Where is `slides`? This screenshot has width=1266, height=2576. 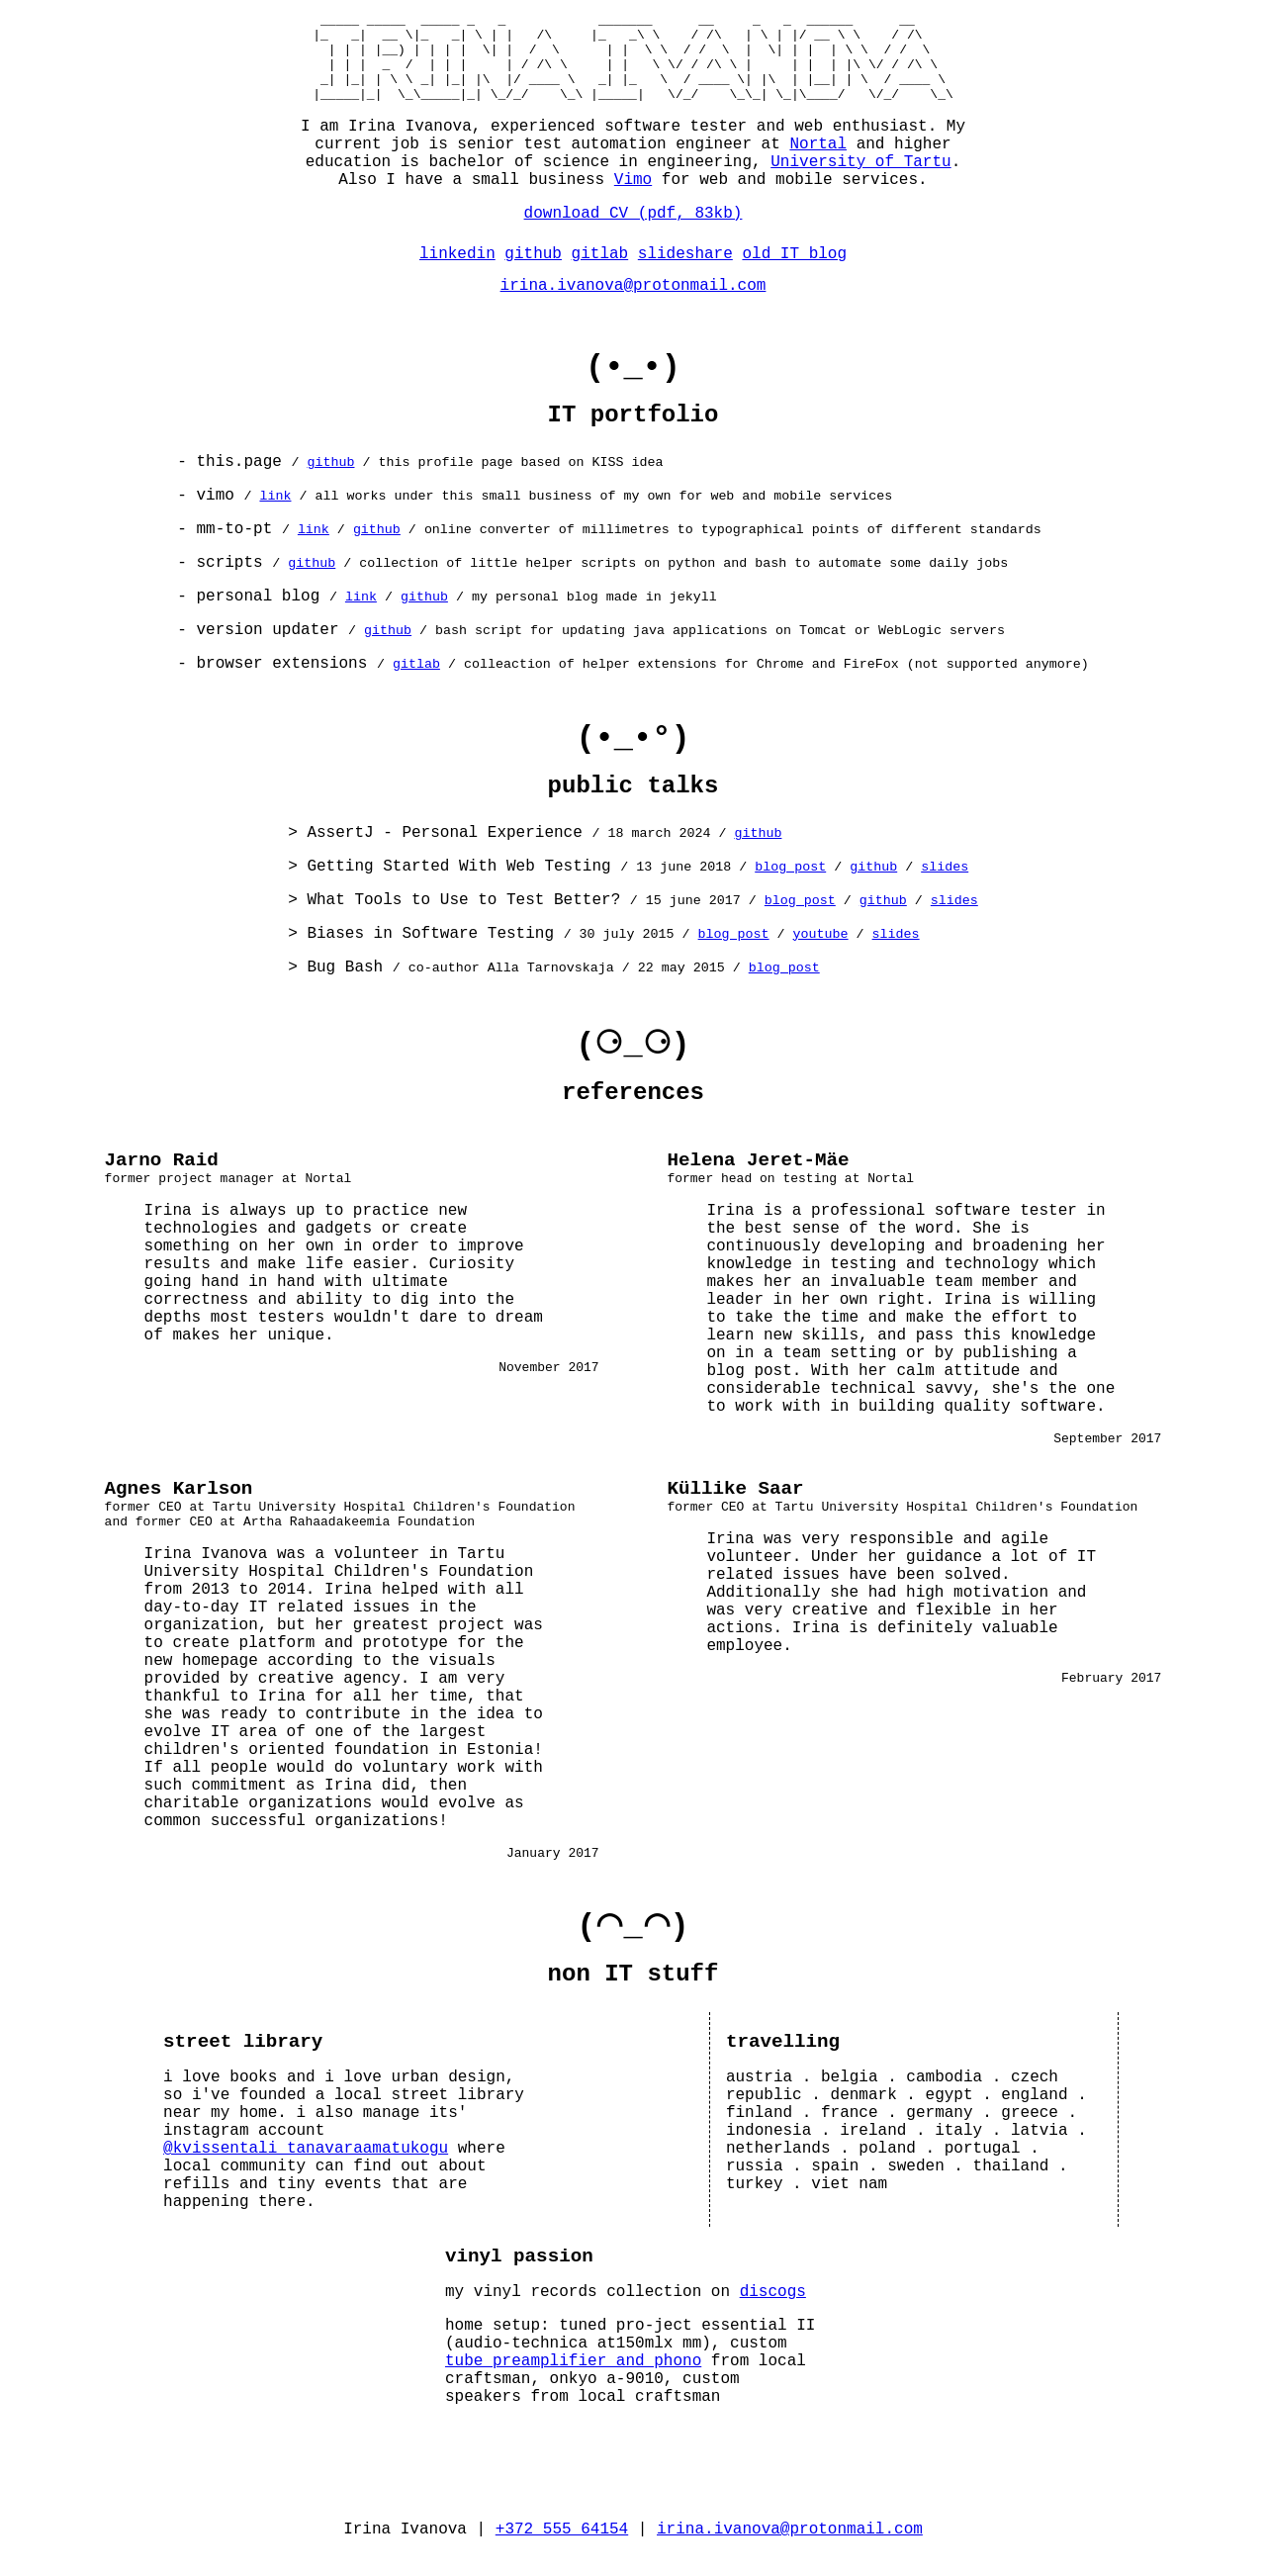
slides is located at coordinates (944, 884).